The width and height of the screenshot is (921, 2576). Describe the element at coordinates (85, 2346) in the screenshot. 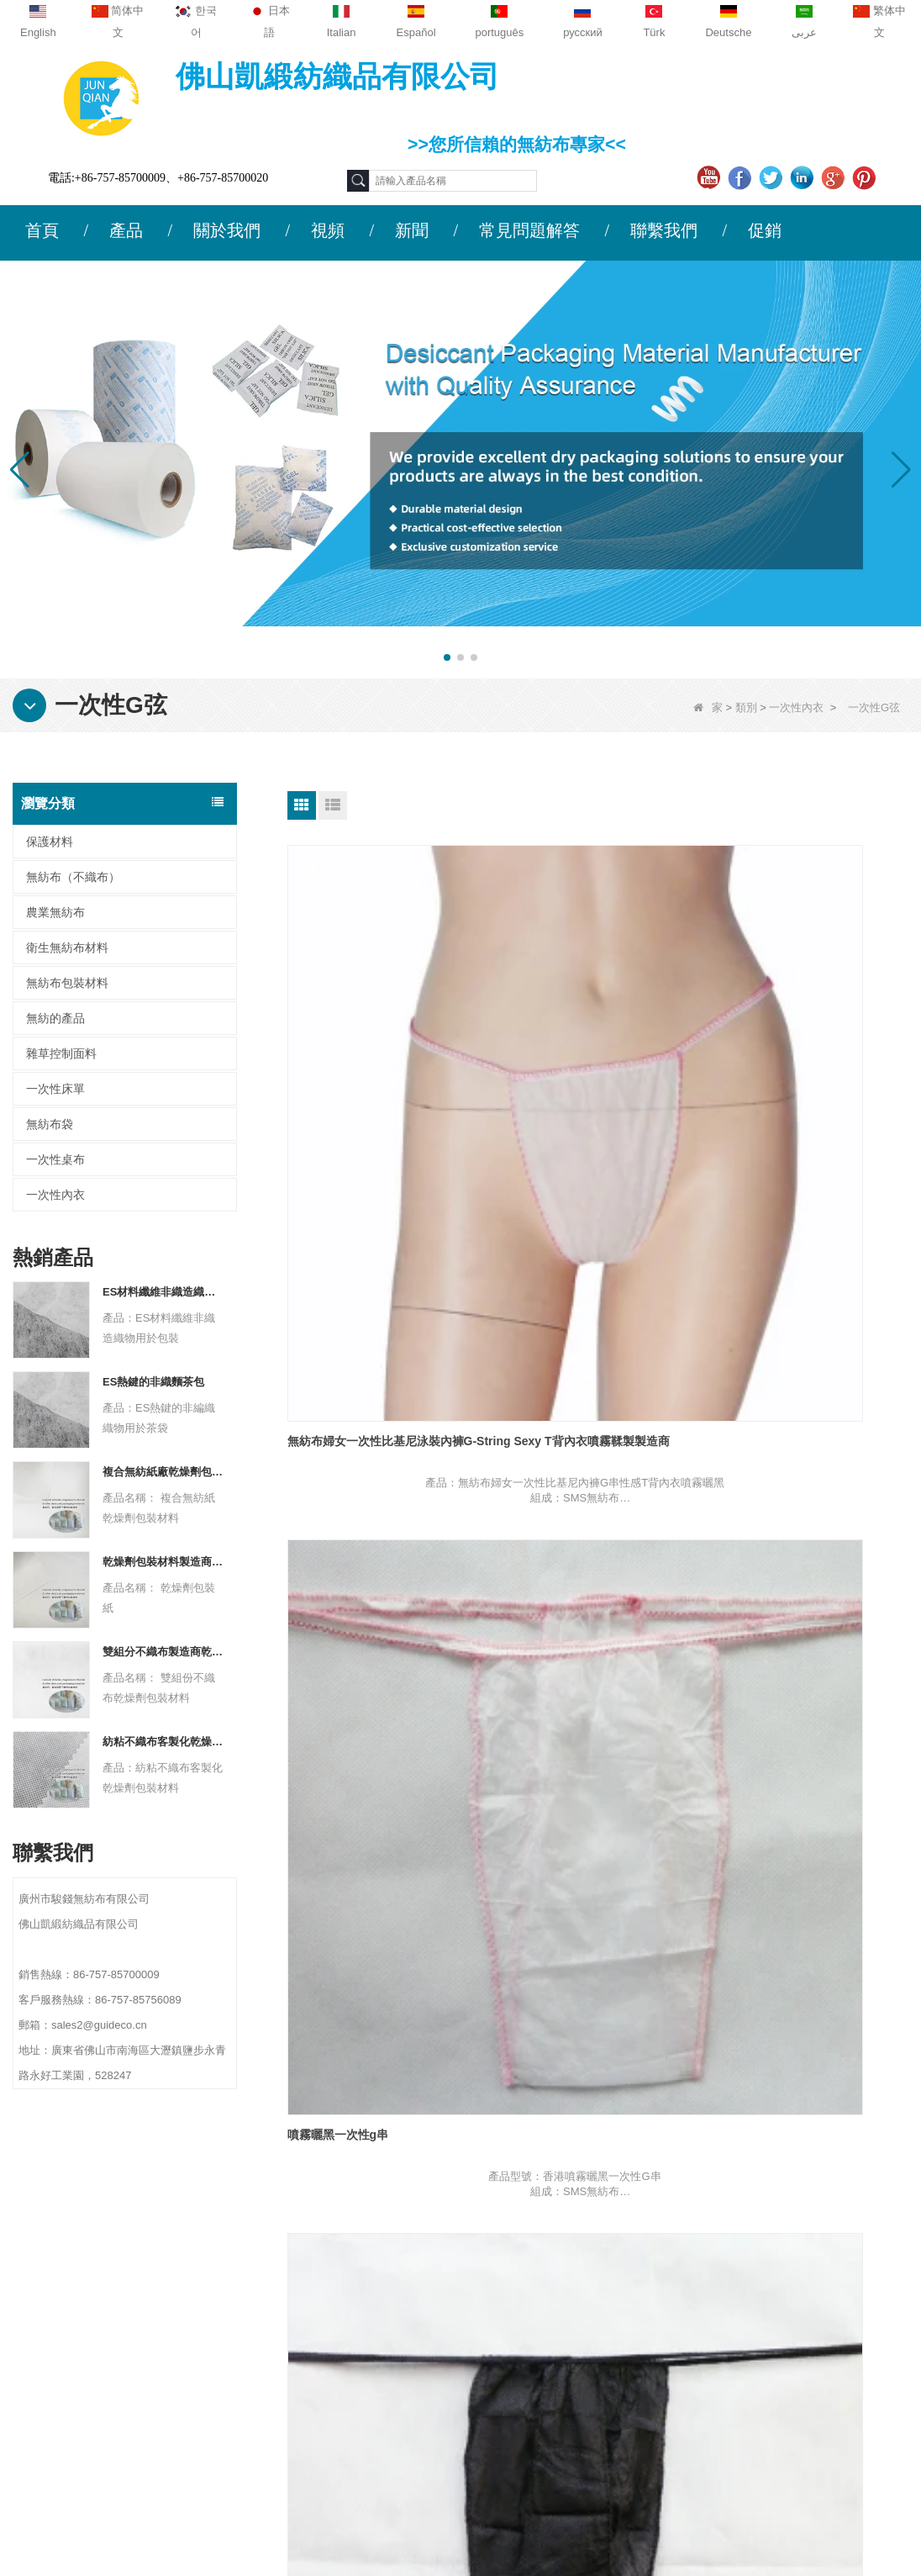

I see `網站地圖` at that location.